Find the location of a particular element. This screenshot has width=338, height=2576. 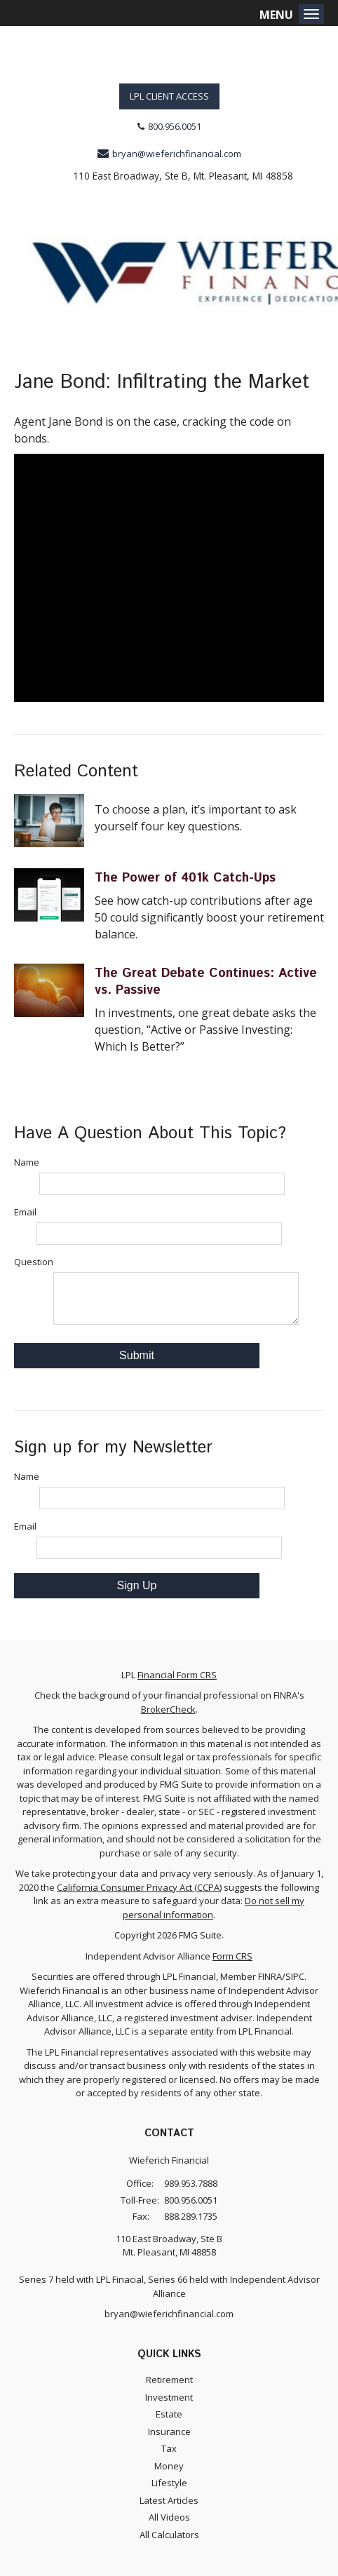

All Videos is located at coordinates (169, 2517).